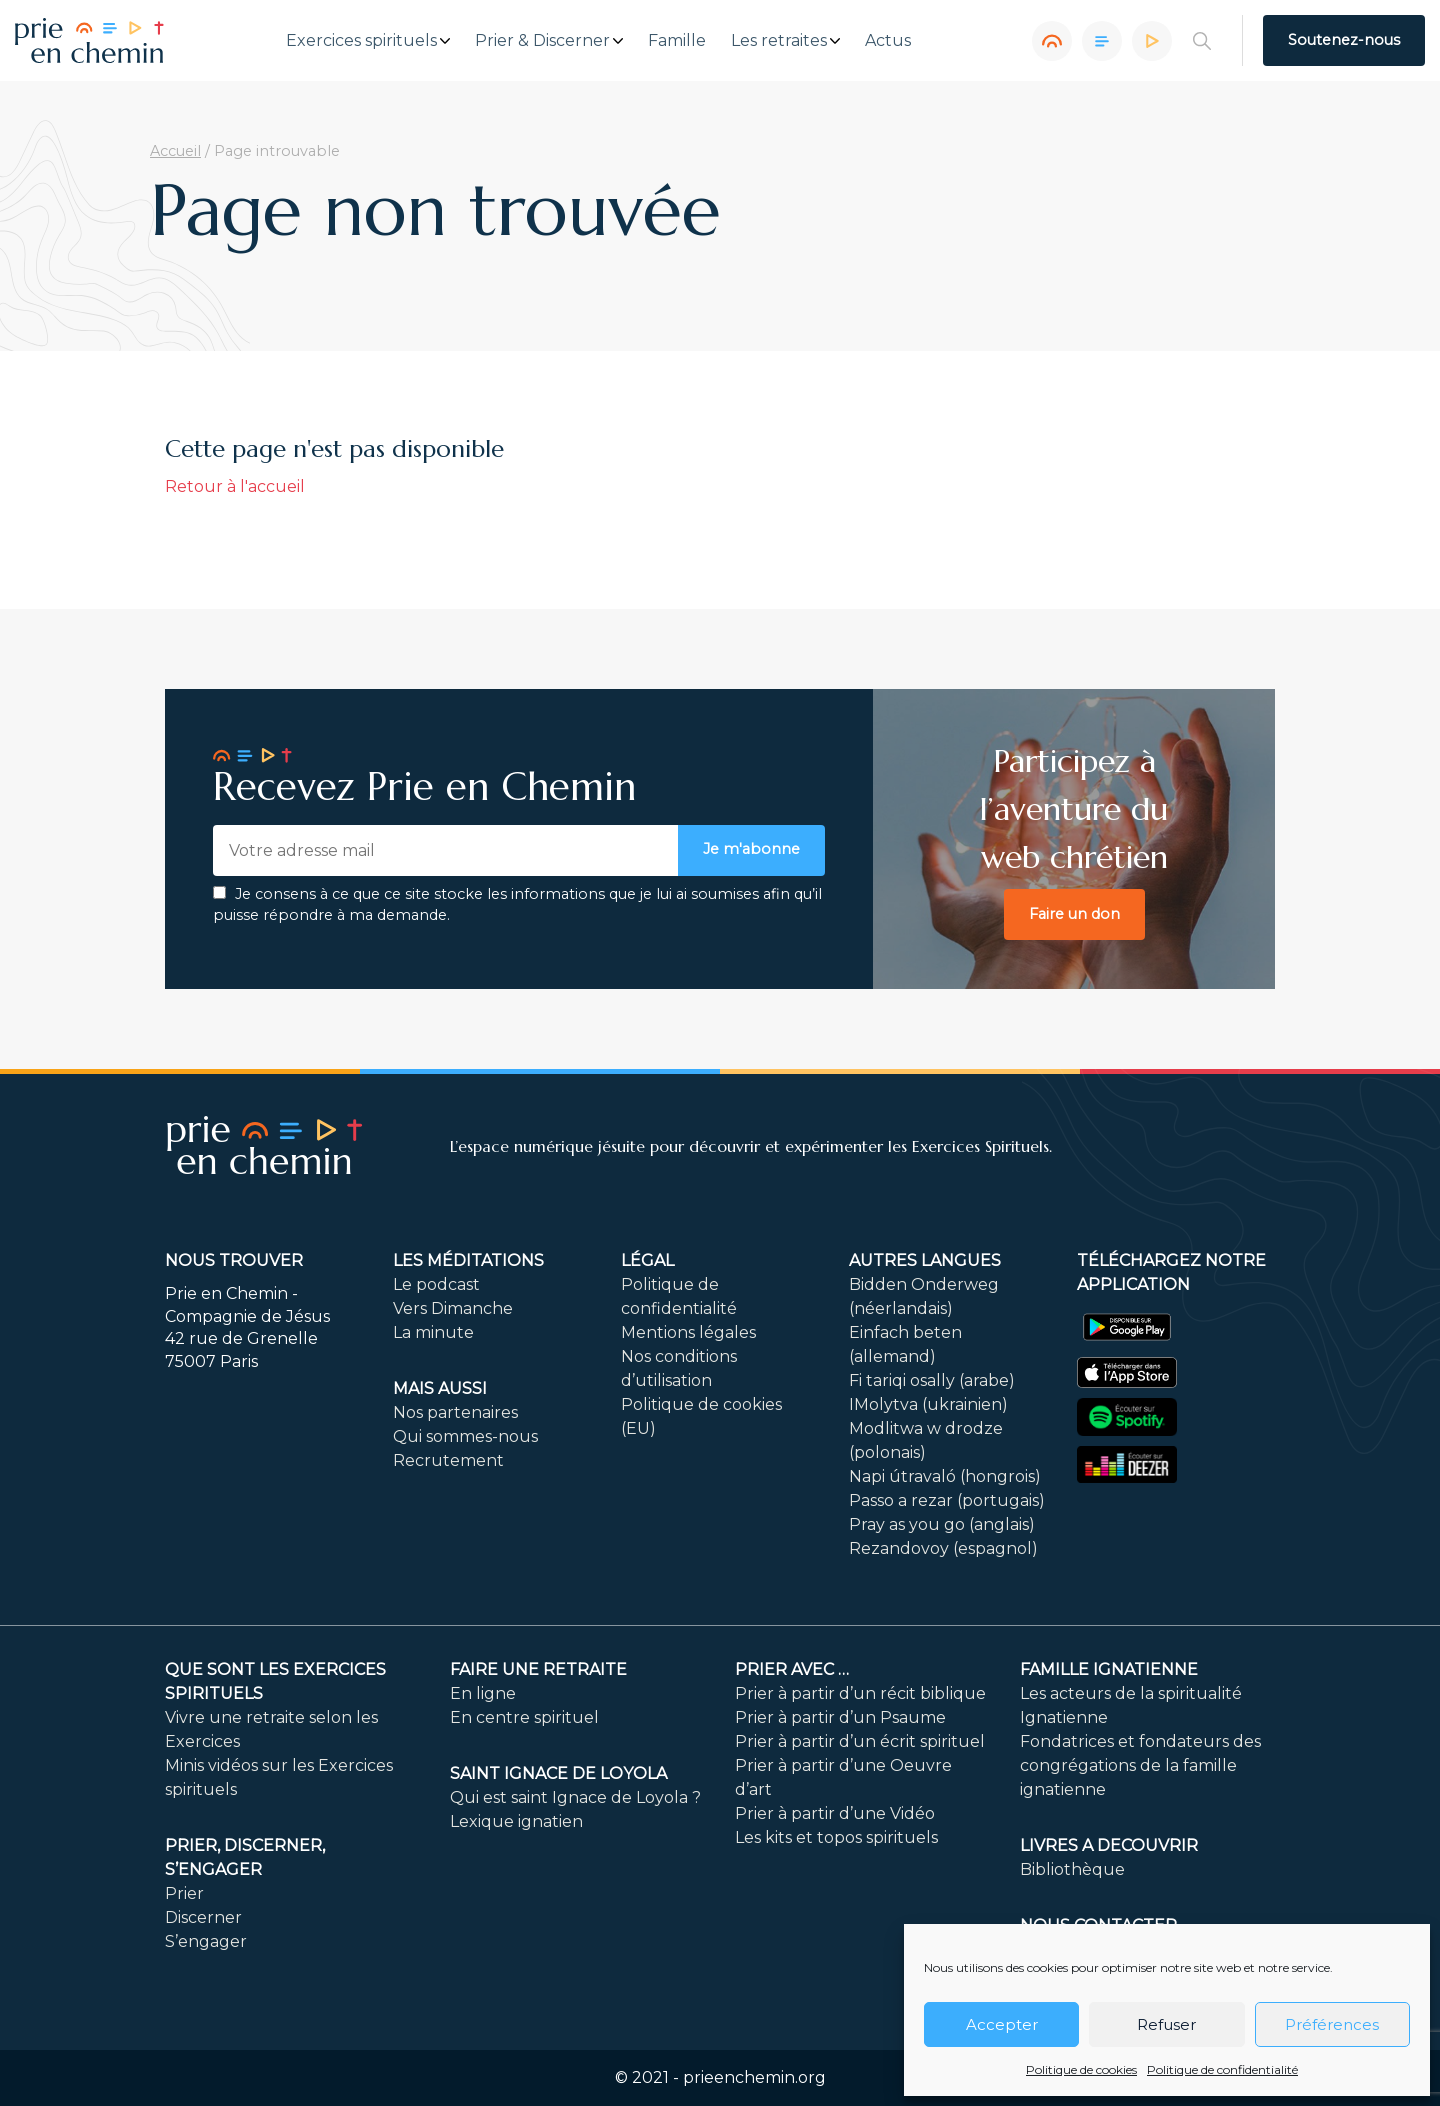 This screenshot has height=2106, width=1440. I want to click on Vers Dimanche, so click(453, 1308).